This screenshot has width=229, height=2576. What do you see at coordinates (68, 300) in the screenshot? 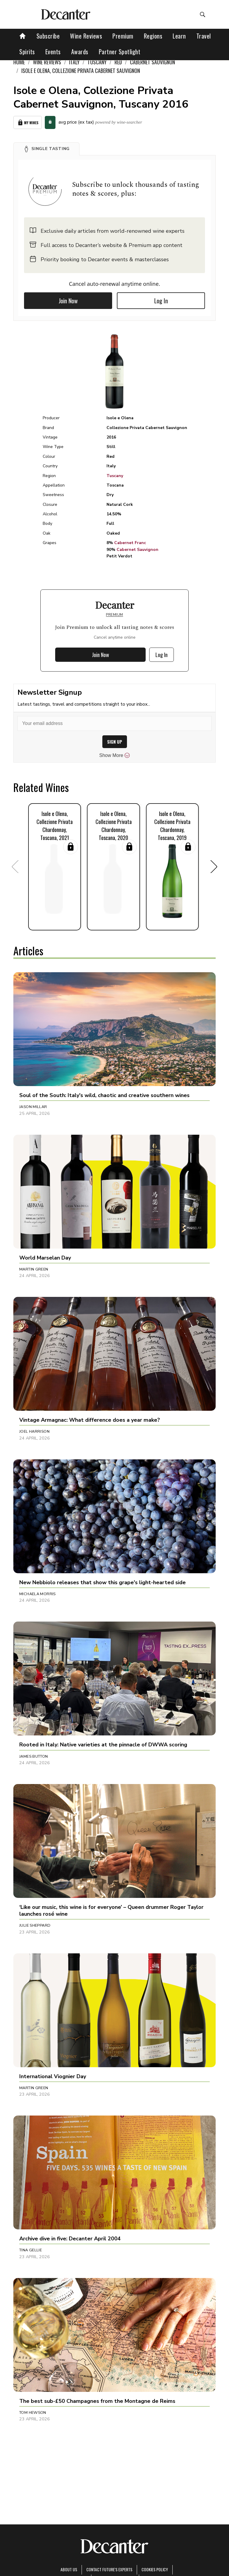
I see `Join Now` at bounding box center [68, 300].